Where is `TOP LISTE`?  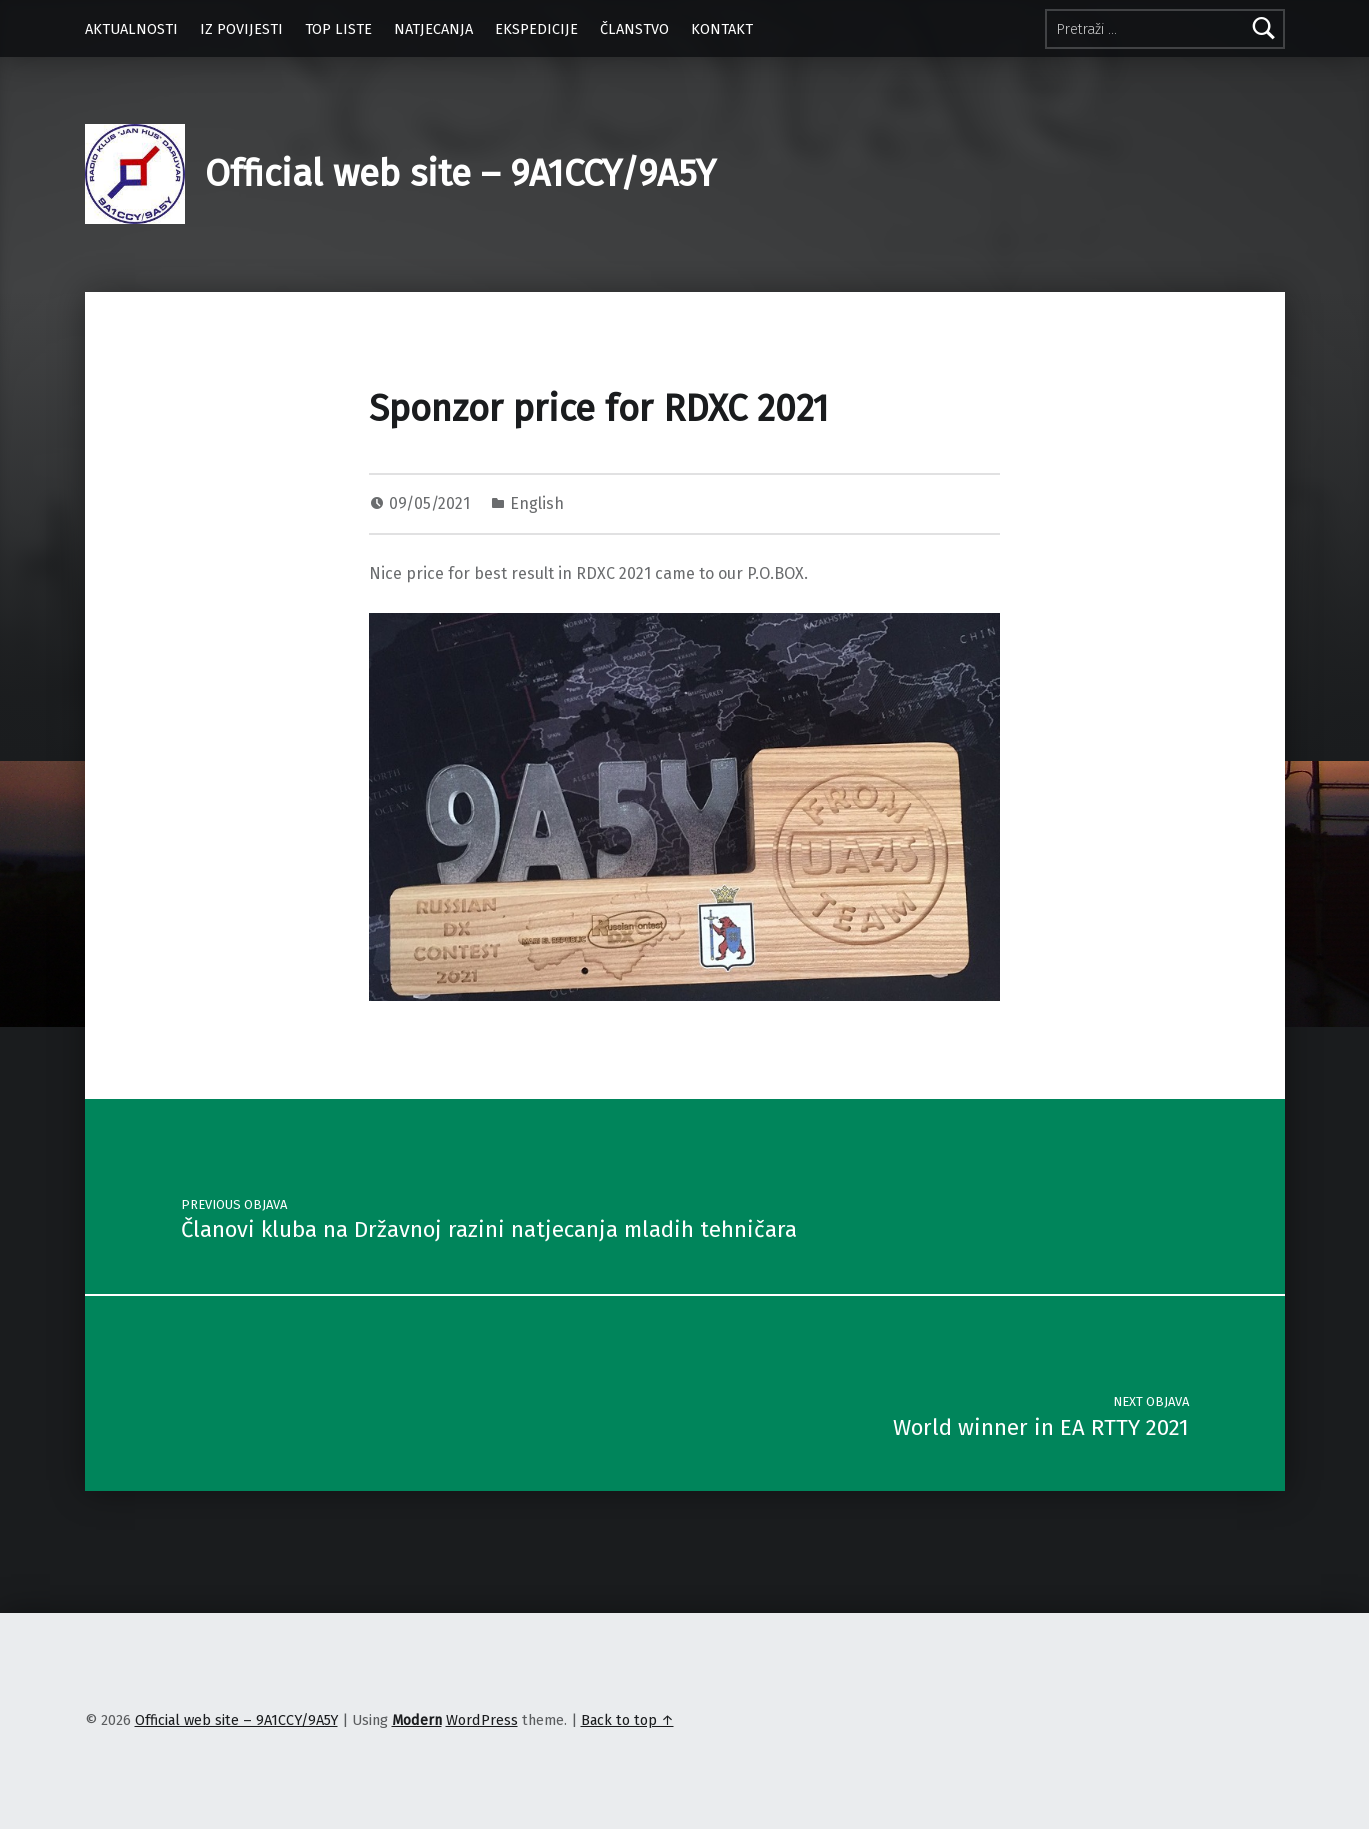
TOP LISTE is located at coordinates (338, 29).